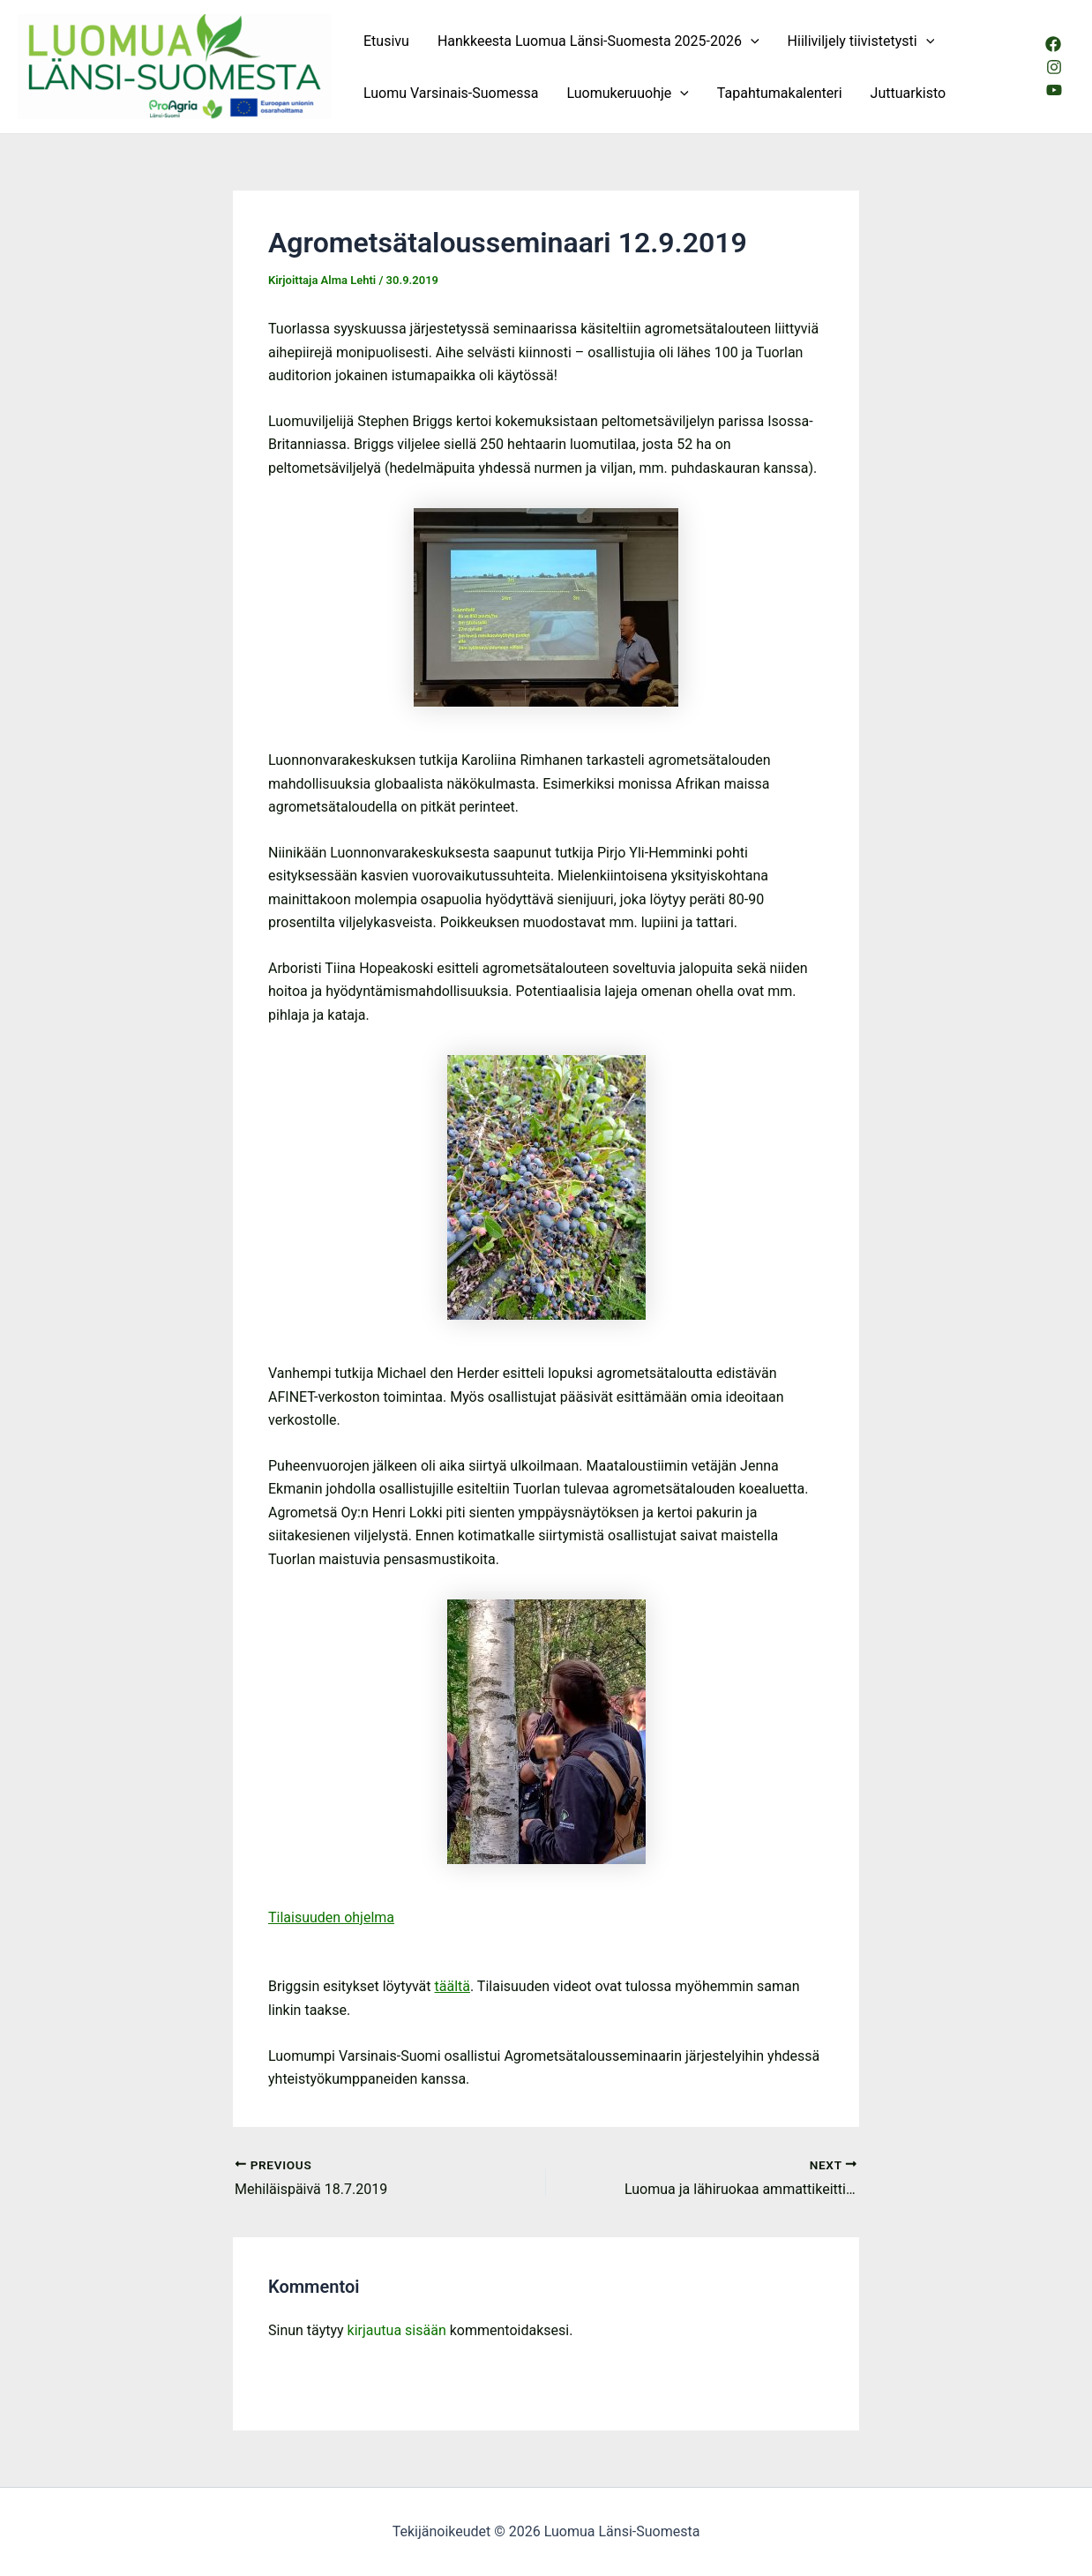 The width and height of the screenshot is (1092, 2576). Describe the element at coordinates (452, 1986) in the screenshot. I see `täältä` at that location.